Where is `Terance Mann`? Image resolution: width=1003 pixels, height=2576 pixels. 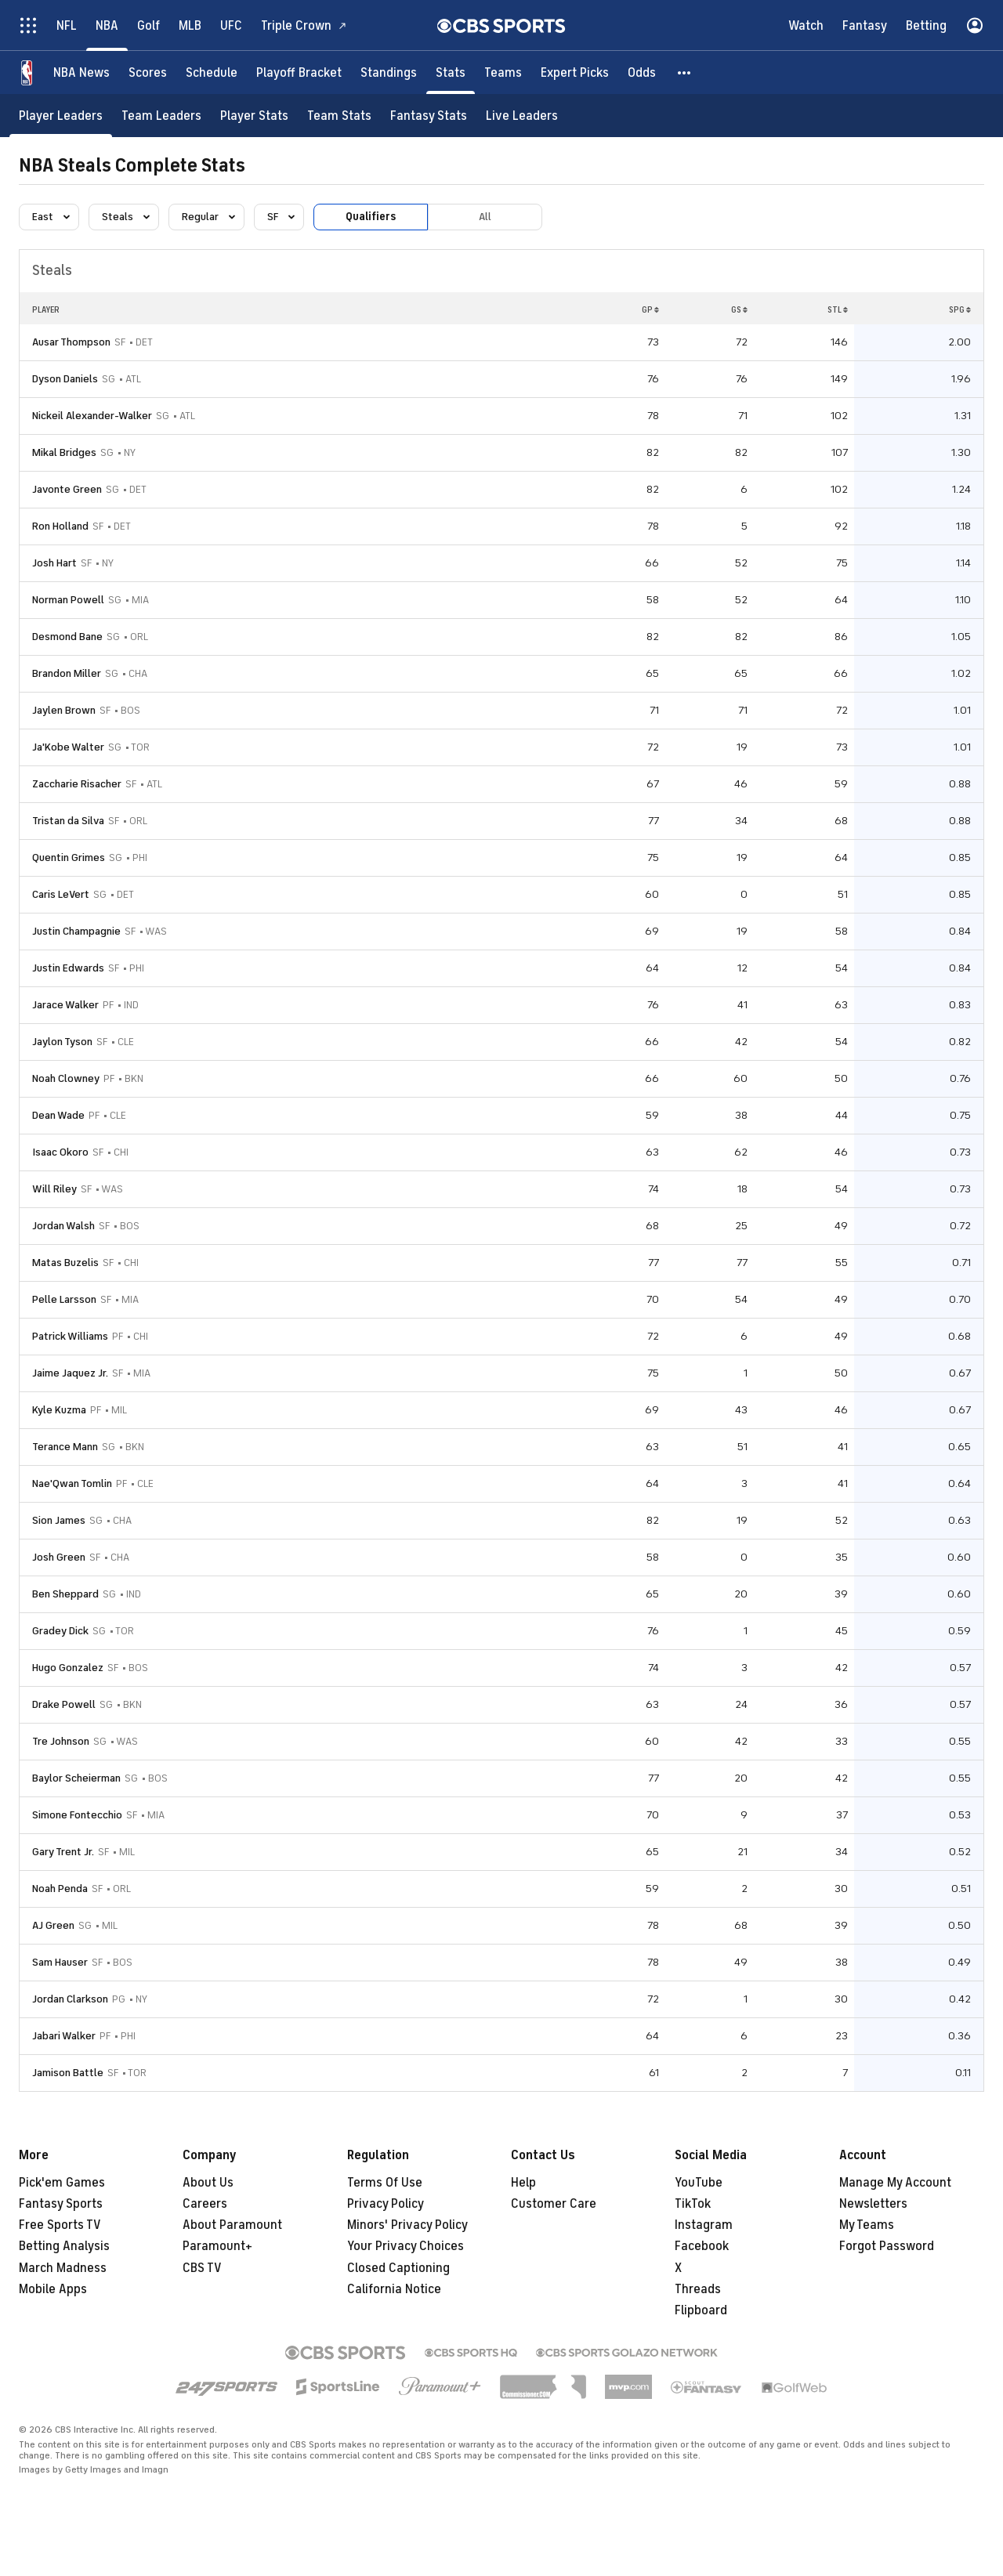
Terance Mann is located at coordinates (65, 1446).